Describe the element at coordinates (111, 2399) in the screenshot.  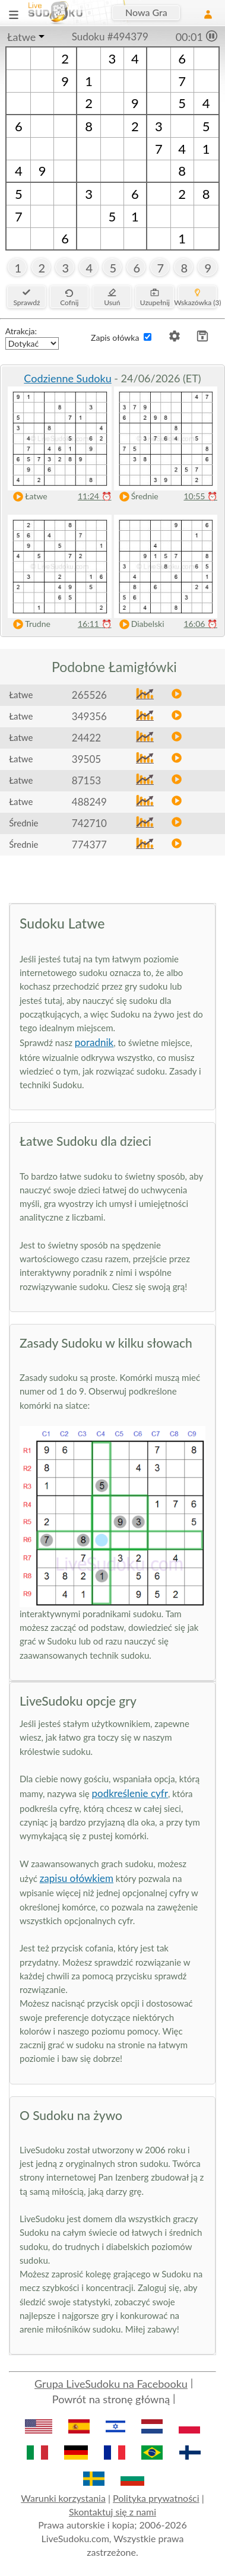
I see `Powrót na stronę główną` at that location.